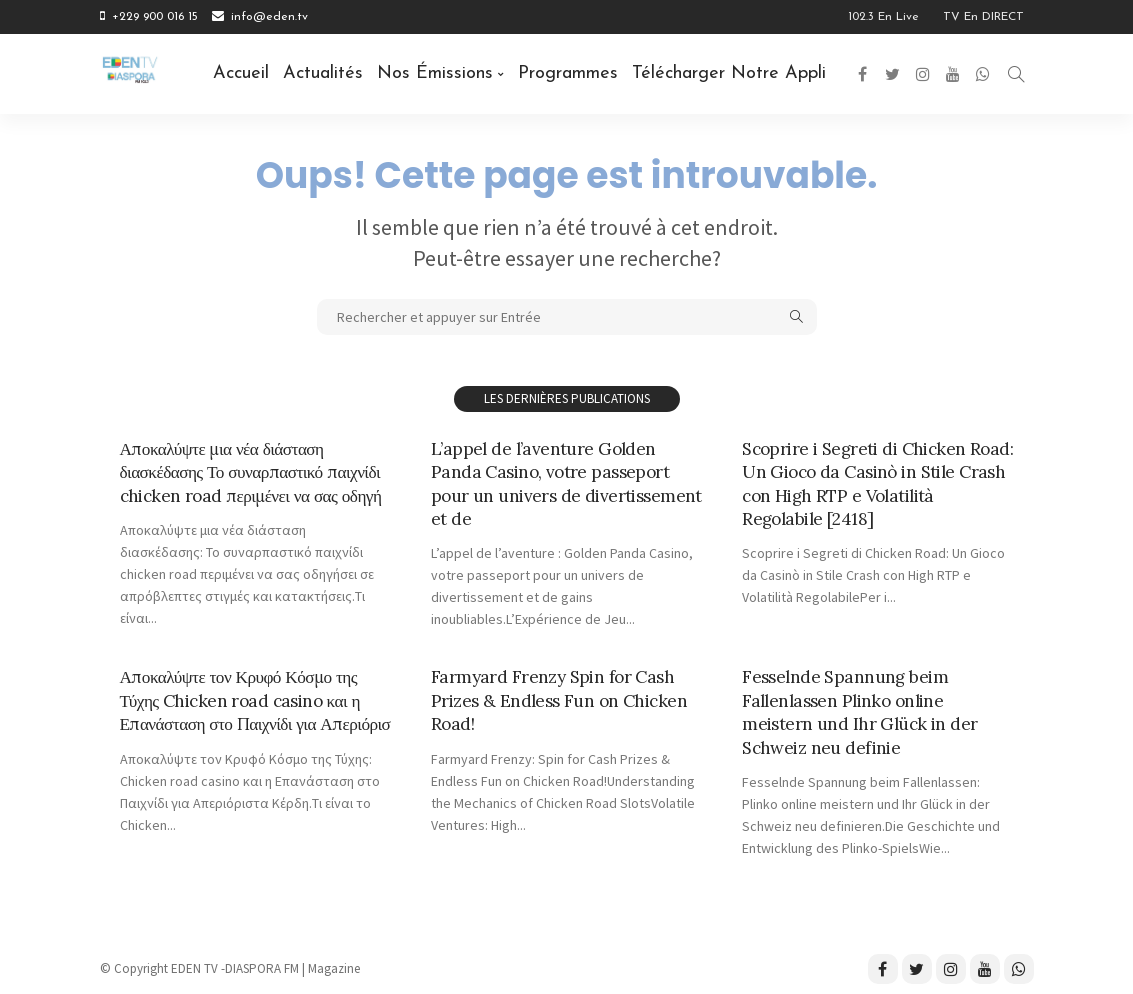 The image size is (1133, 994). What do you see at coordinates (876, 483) in the screenshot?
I see `Scoprire i Segreti di Chicken Road: Un Gioco da Casinò in Stile Crash con High RTP e Volatilità Regolabile [2418]` at bounding box center [876, 483].